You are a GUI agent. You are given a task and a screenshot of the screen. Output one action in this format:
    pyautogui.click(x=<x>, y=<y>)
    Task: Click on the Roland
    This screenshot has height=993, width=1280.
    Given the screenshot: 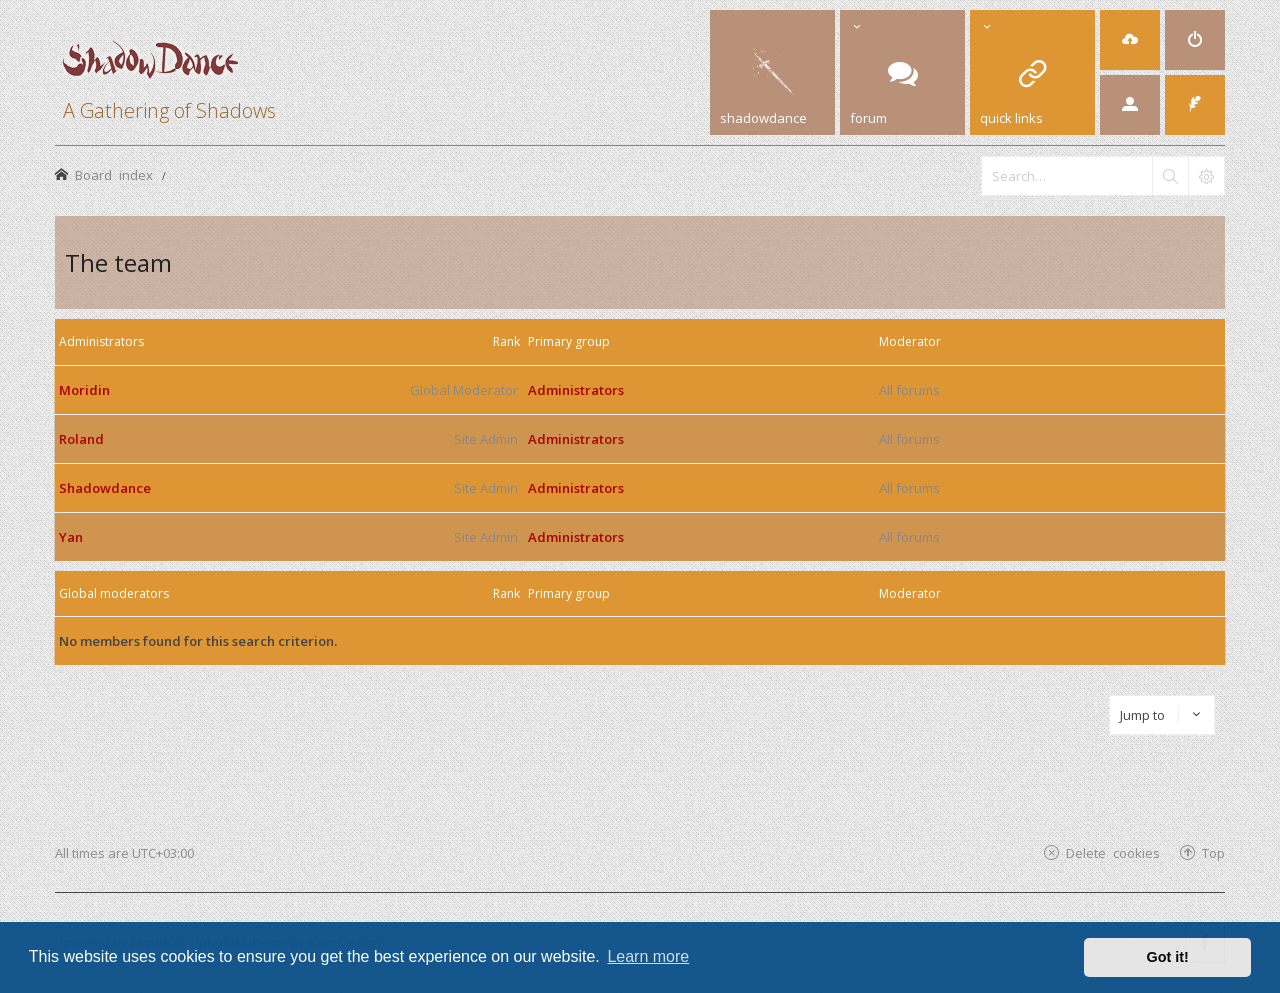 What is the action you would take?
    pyautogui.click(x=81, y=439)
    